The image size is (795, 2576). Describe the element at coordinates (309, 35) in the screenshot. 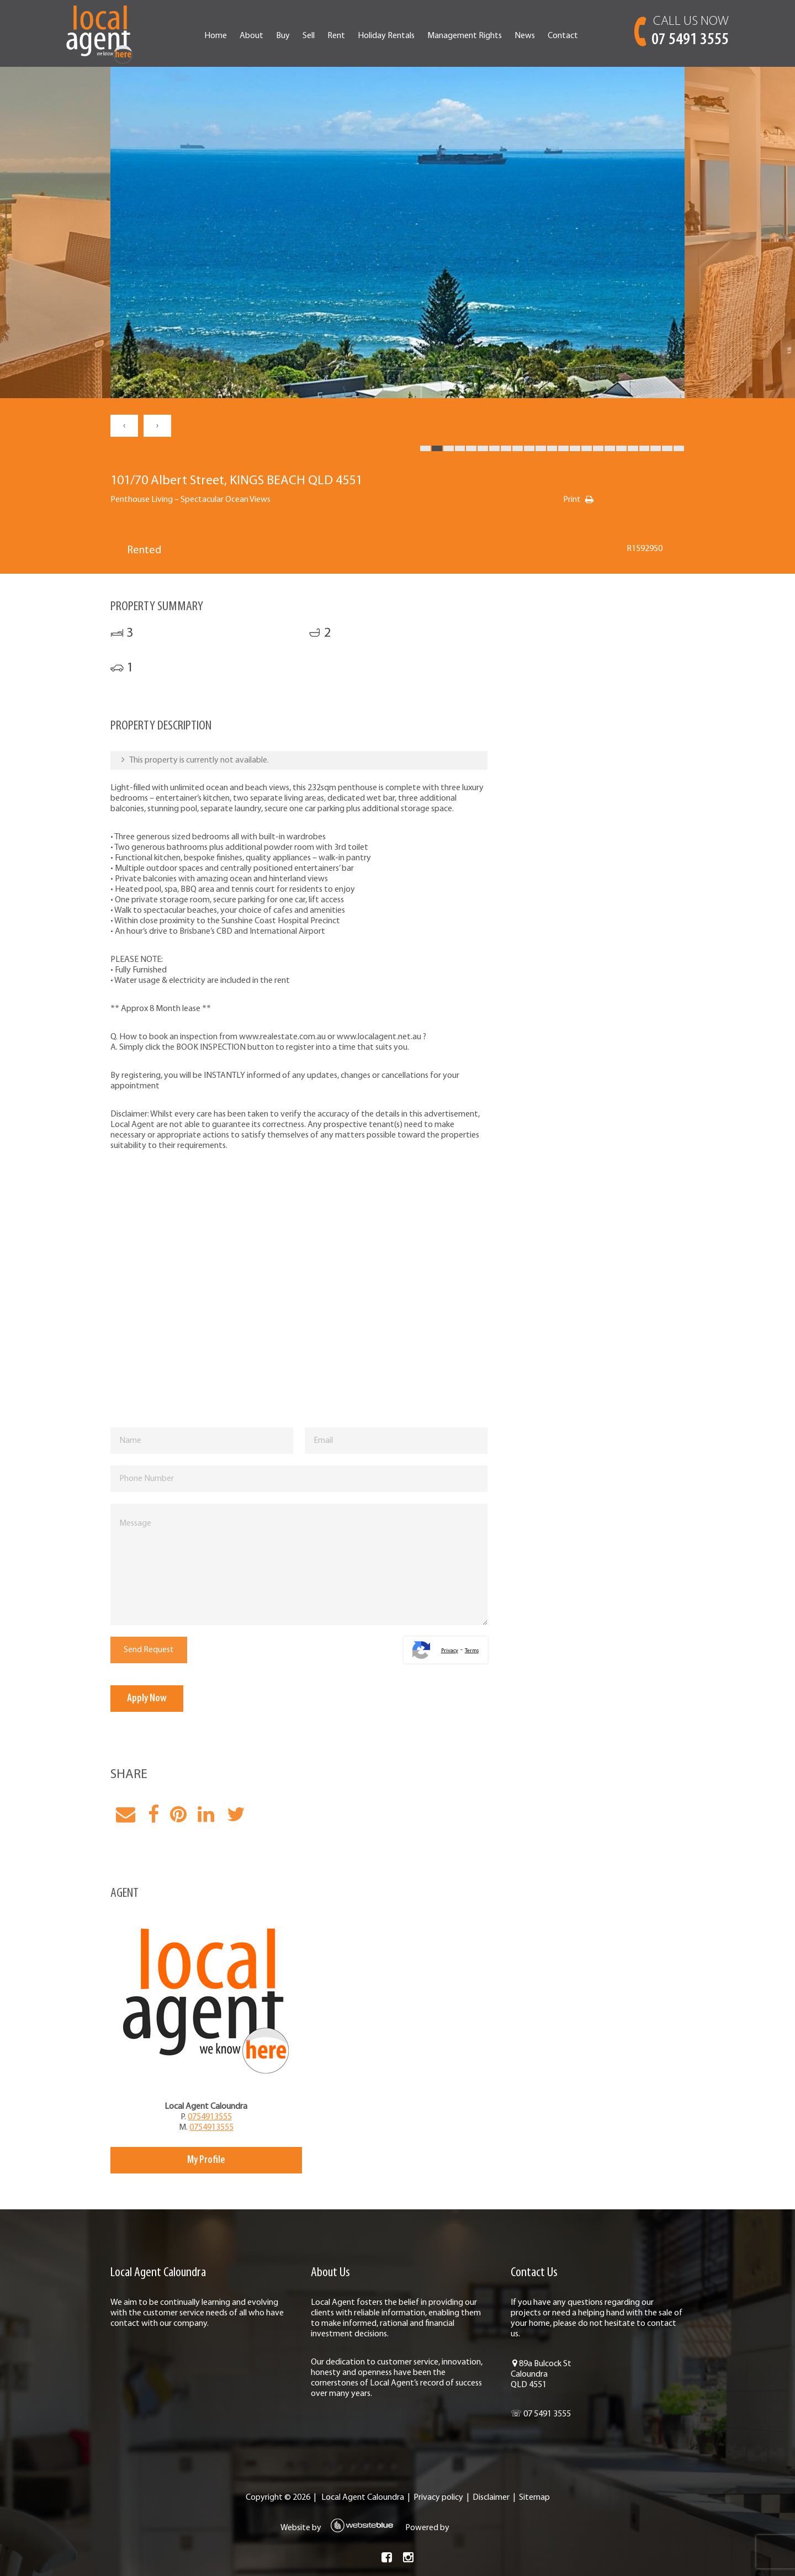

I see `Sell` at that location.